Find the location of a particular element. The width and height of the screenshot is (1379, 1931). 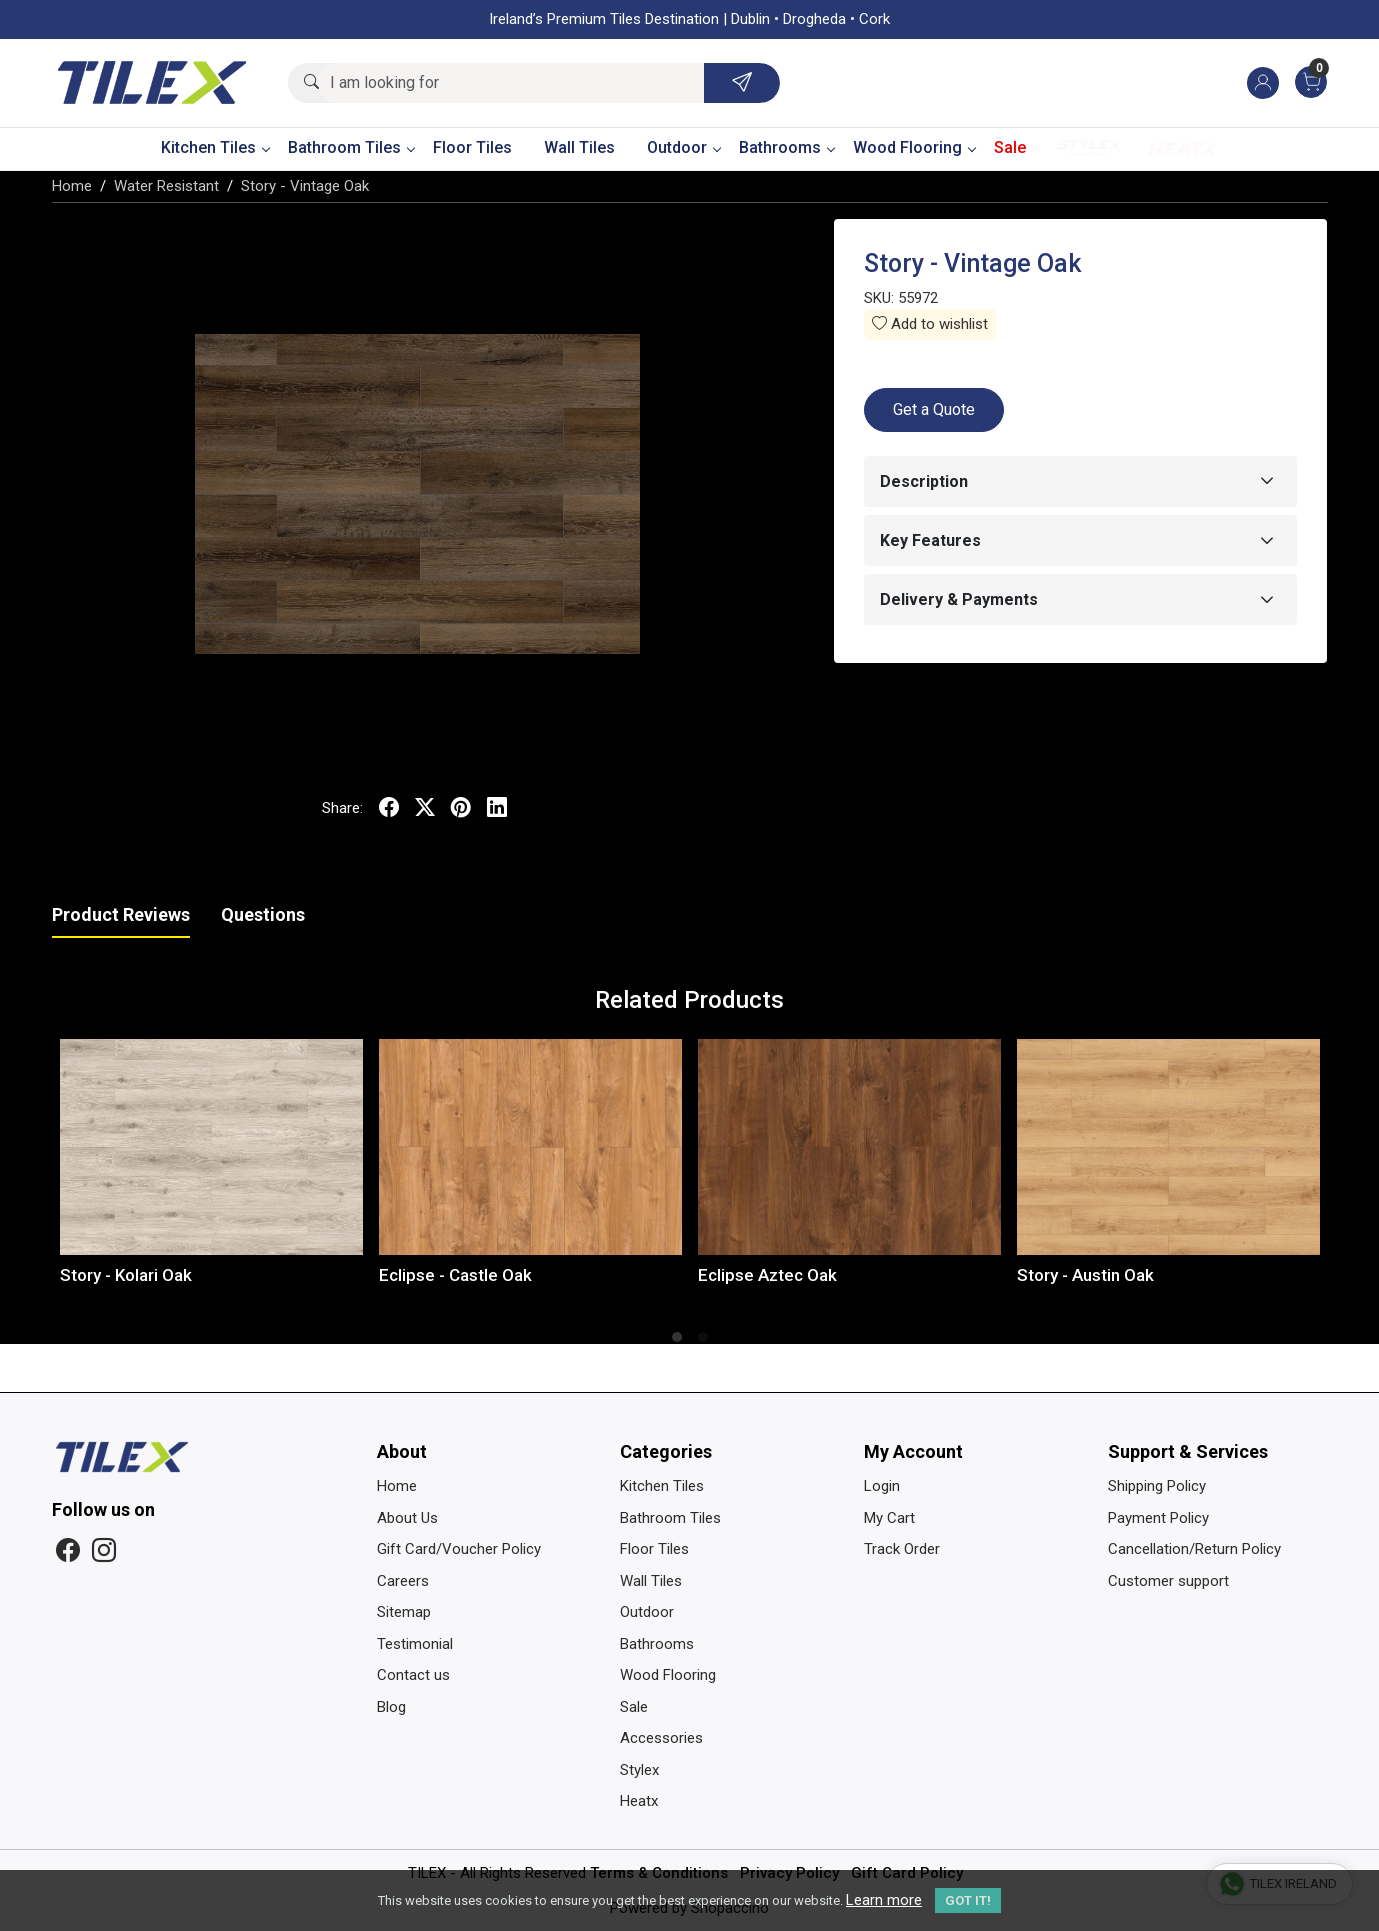

[Story - Austin Oak] is located at coordinates (1168, 1147).